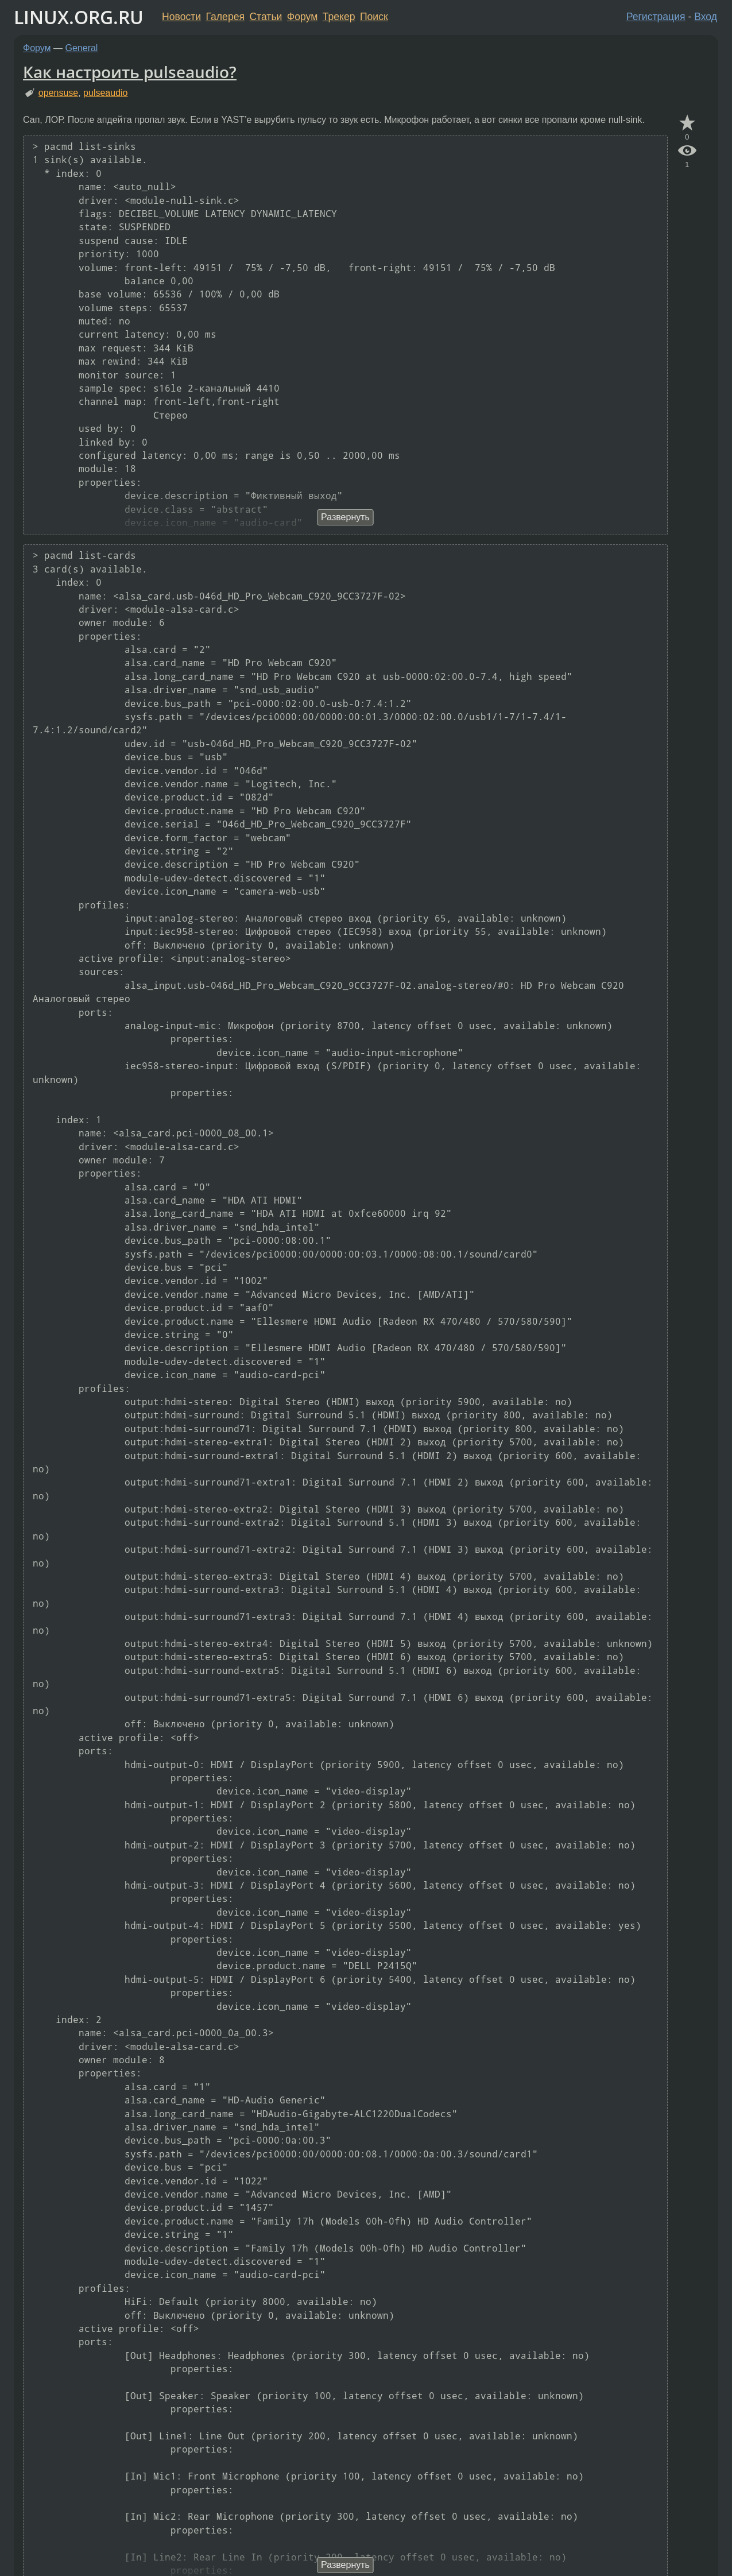 The width and height of the screenshot is (732, 2576). I want to click on Регистрация, so click(655, 16).